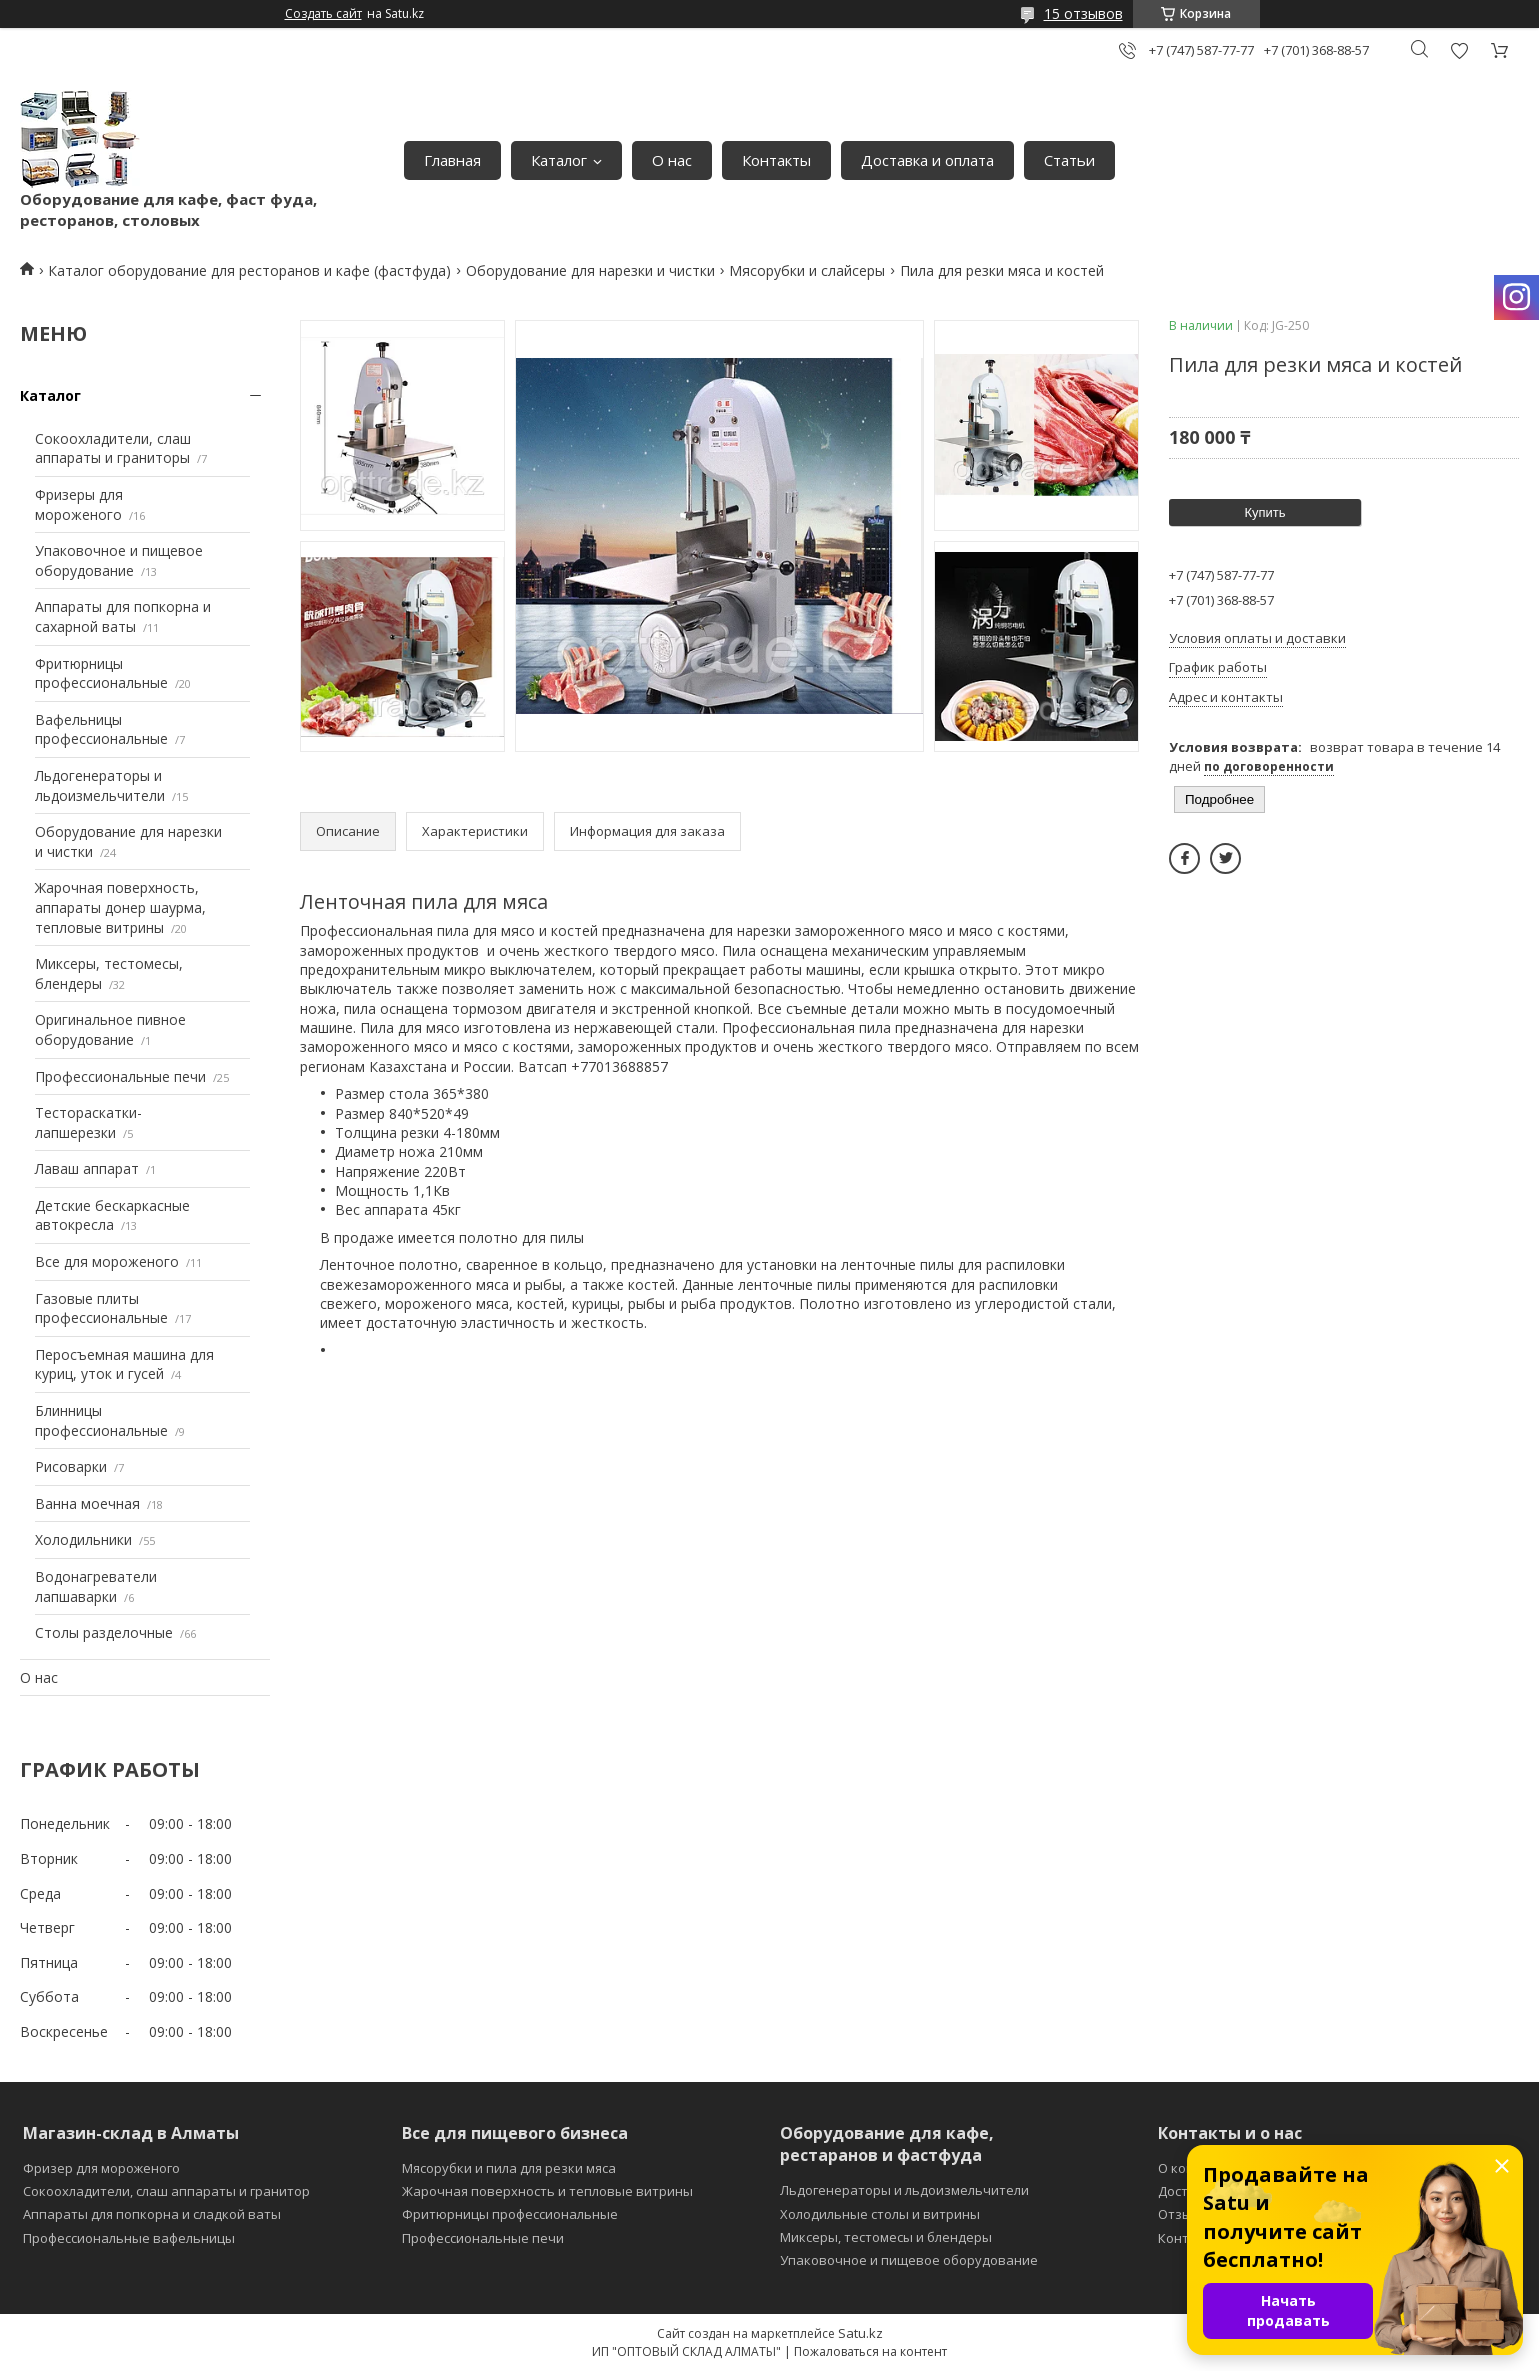  Describe the element at coordinates (83, 1539) in the screenshot. I see `Холодильники` at that location.